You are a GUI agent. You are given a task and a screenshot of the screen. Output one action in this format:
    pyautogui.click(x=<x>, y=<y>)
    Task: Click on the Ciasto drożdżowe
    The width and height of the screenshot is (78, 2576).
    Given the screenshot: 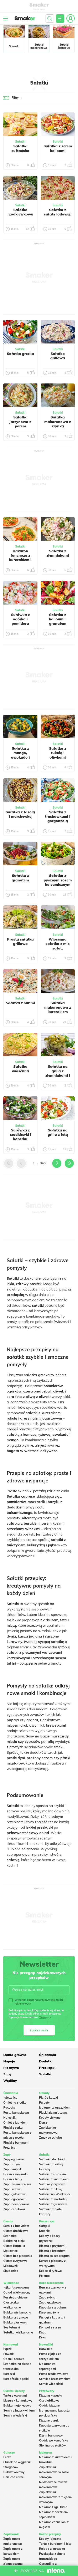 What is the action you would take?
    pyautogui.click(x=15, y=2231)
    